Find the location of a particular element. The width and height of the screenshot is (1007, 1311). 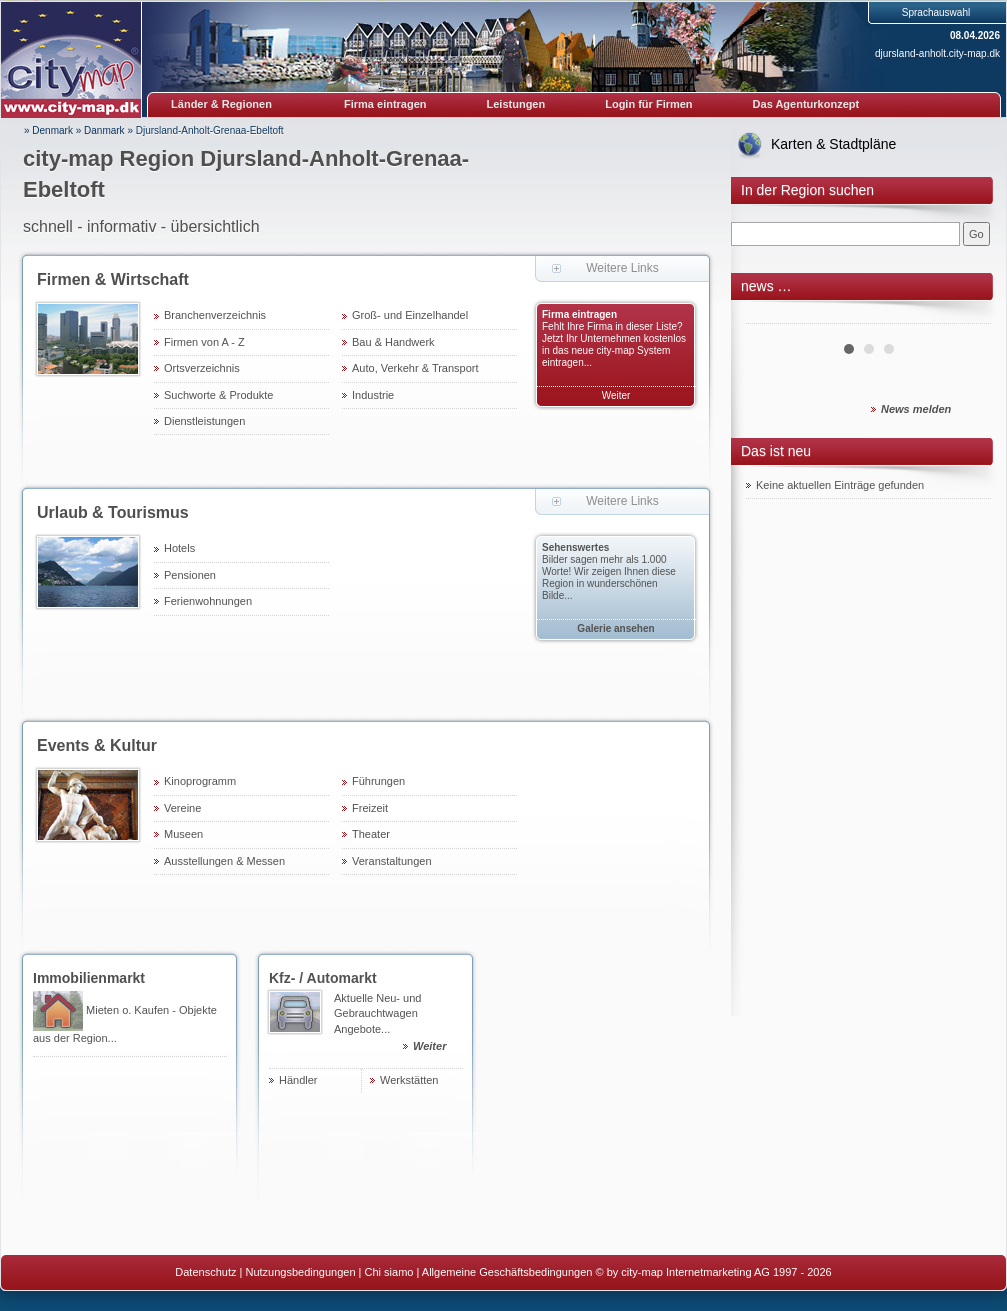

Ortsverzeichnis is located at coordinates (202, 368).